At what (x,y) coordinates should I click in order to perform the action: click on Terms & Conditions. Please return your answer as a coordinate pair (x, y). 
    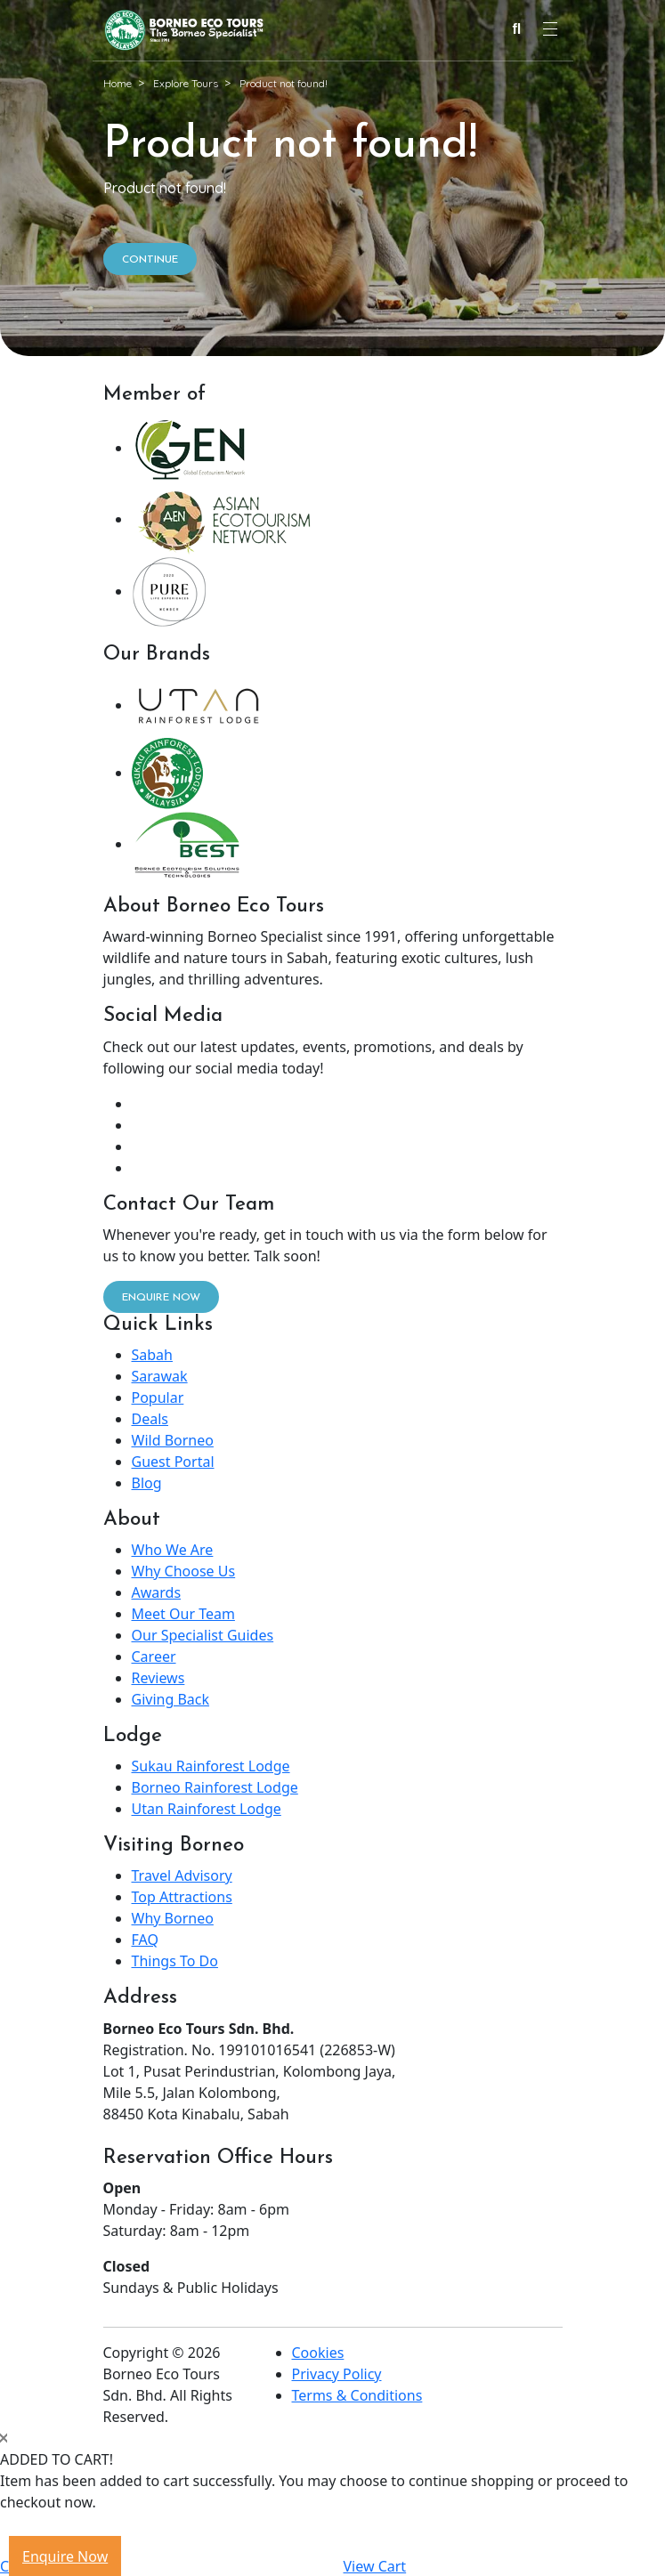
    Looking at the image, I should click on (357, 2395).